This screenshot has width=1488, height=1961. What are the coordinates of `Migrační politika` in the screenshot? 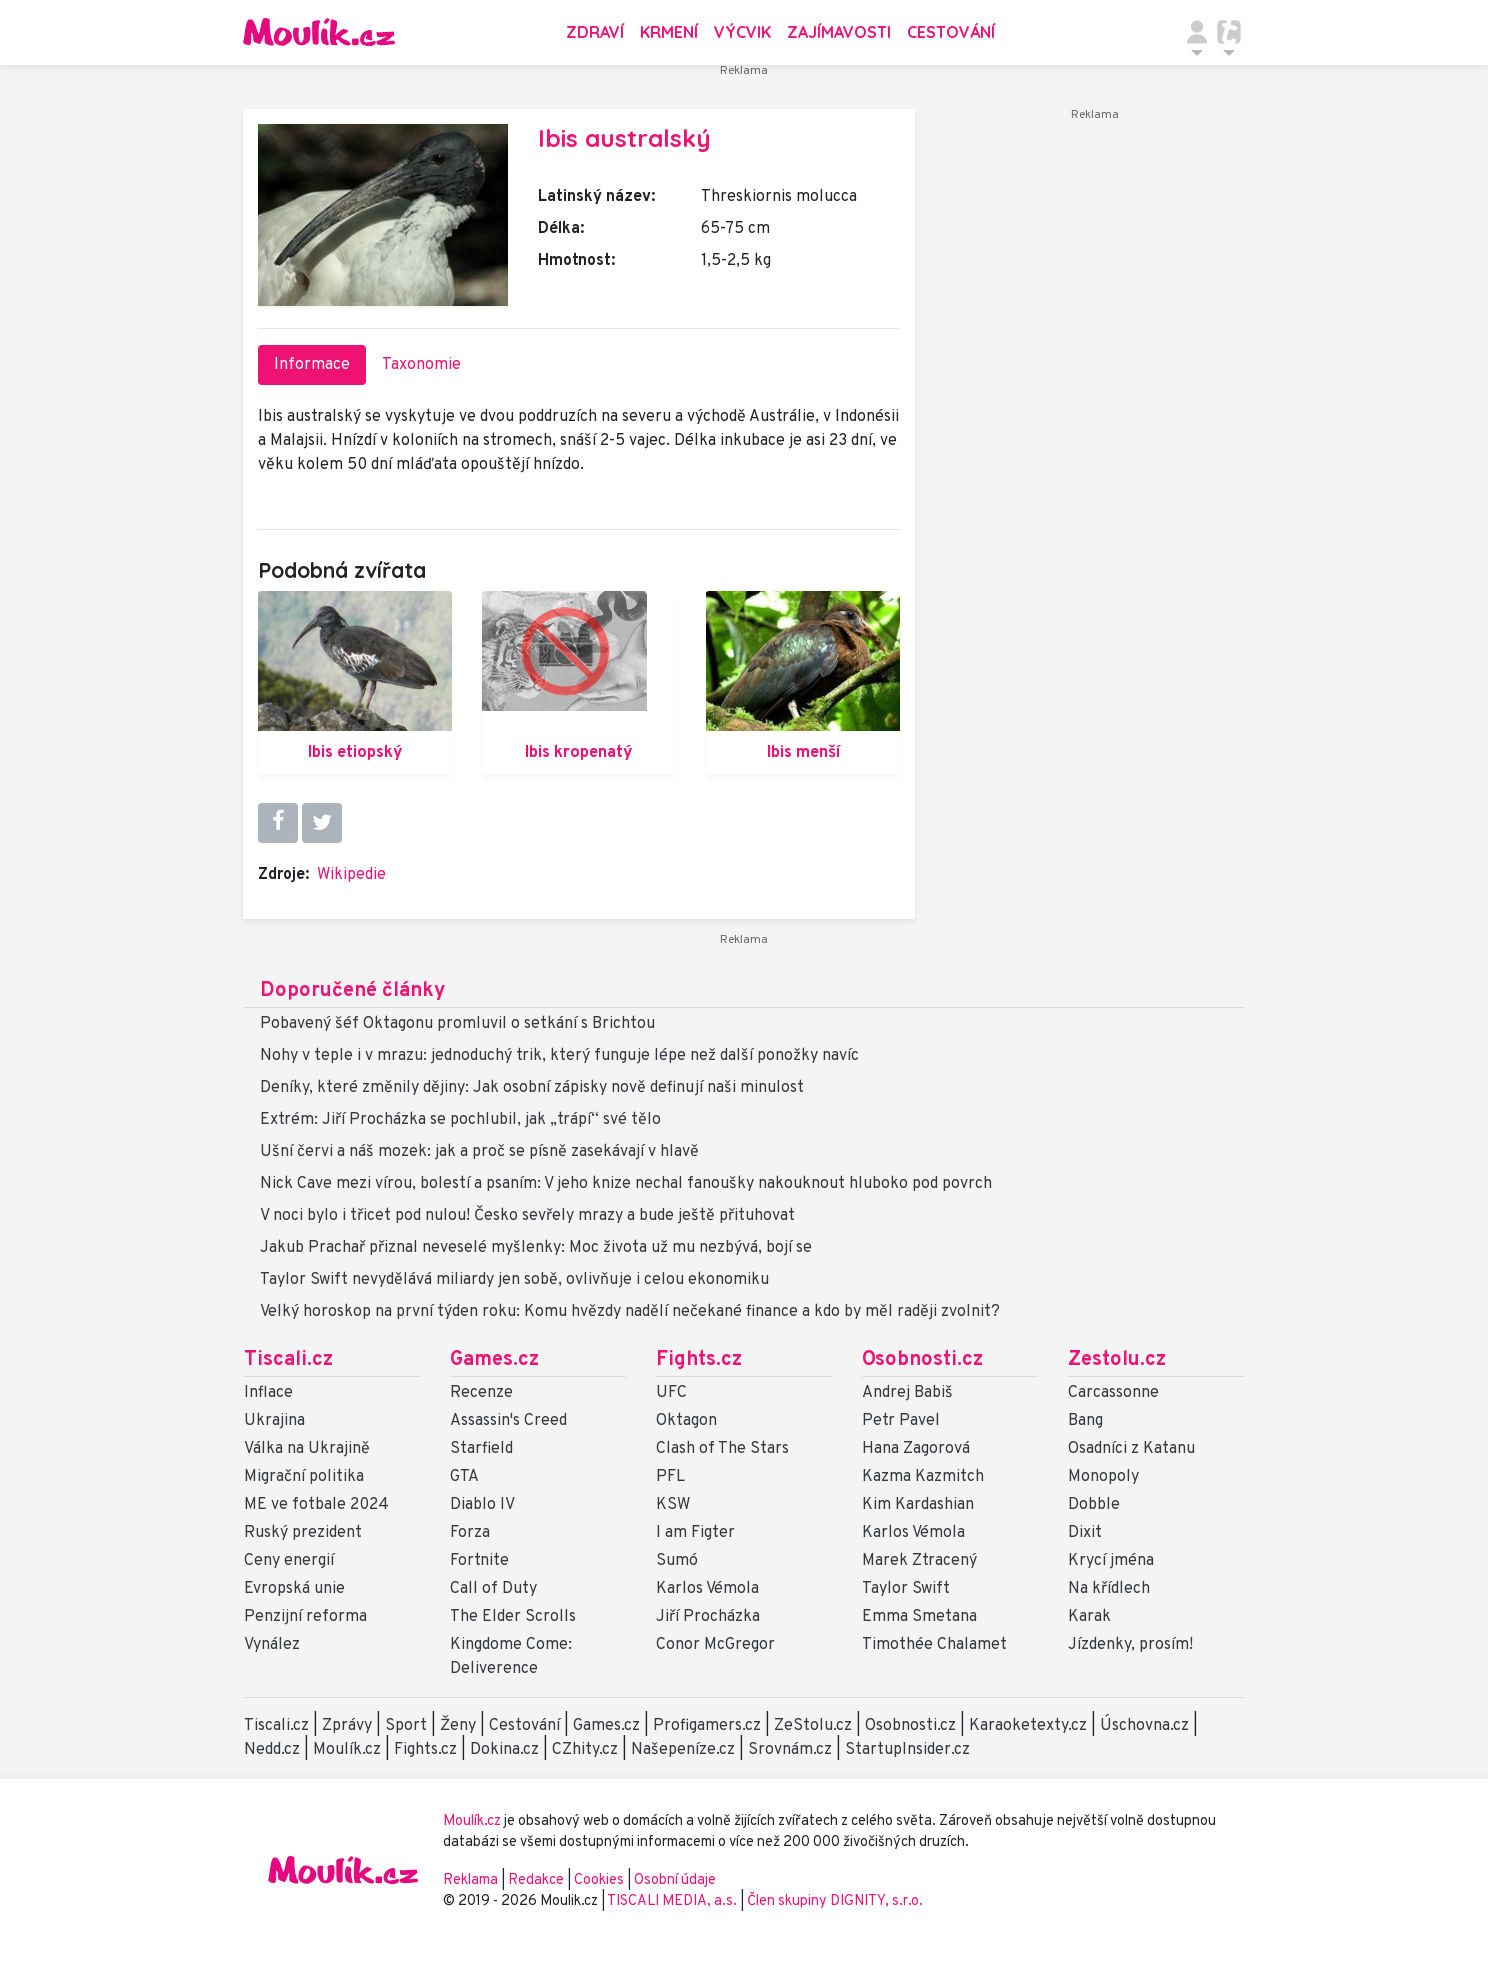 It's located at (304, 1477).